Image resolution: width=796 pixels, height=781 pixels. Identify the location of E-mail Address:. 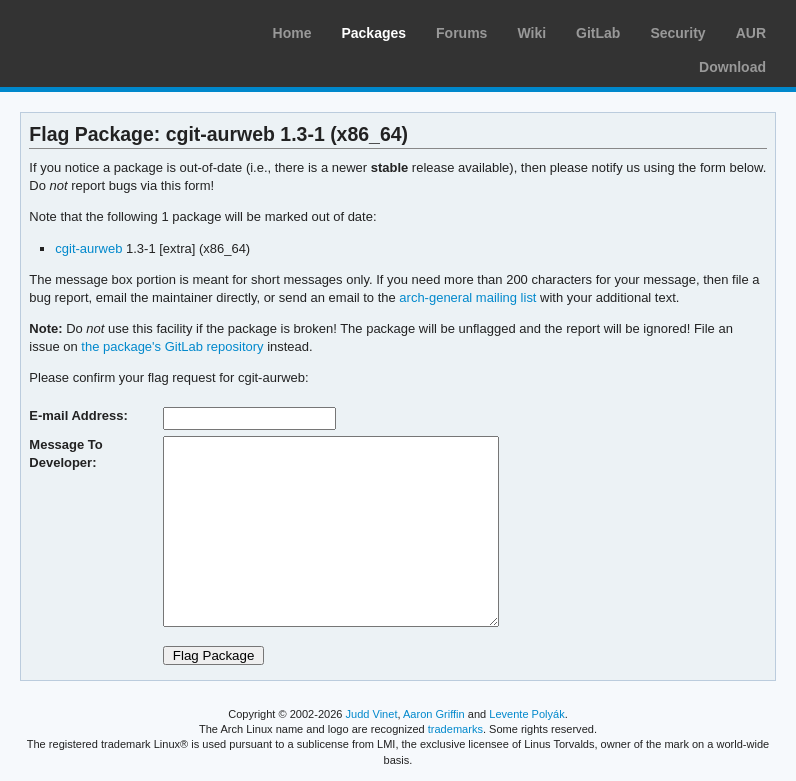
(78, 415).